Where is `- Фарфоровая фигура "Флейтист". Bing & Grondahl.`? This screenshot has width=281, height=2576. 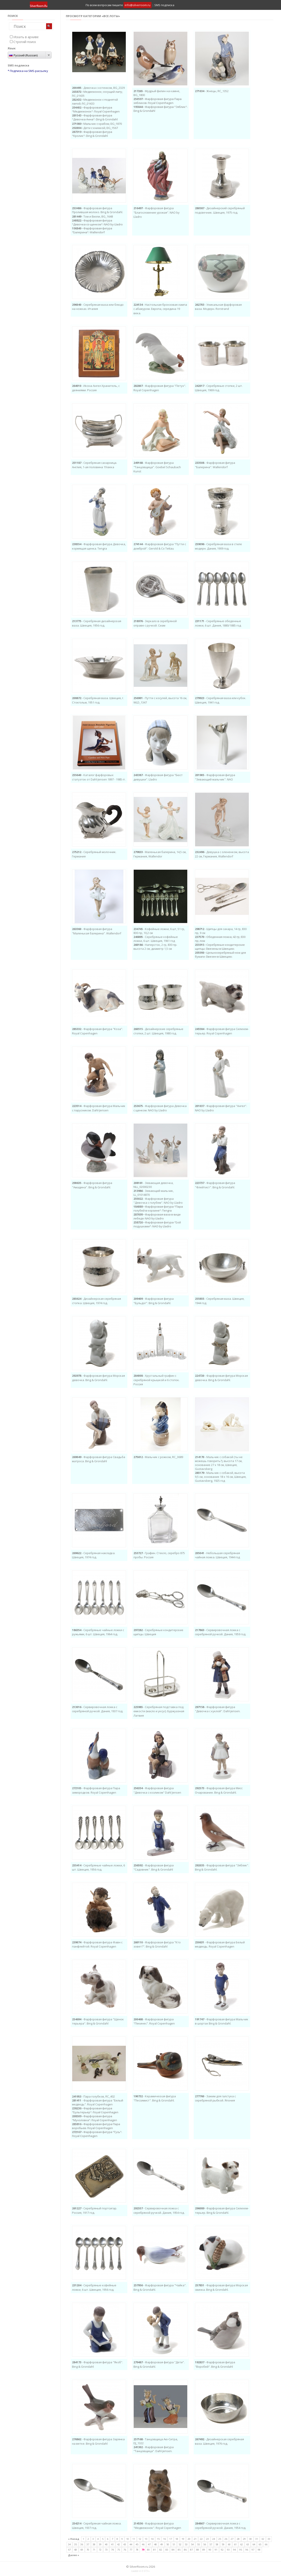 - Фарфоровая фигура "Флейтист". Bing & Grondahl. is located at coordinates (215, 1185).